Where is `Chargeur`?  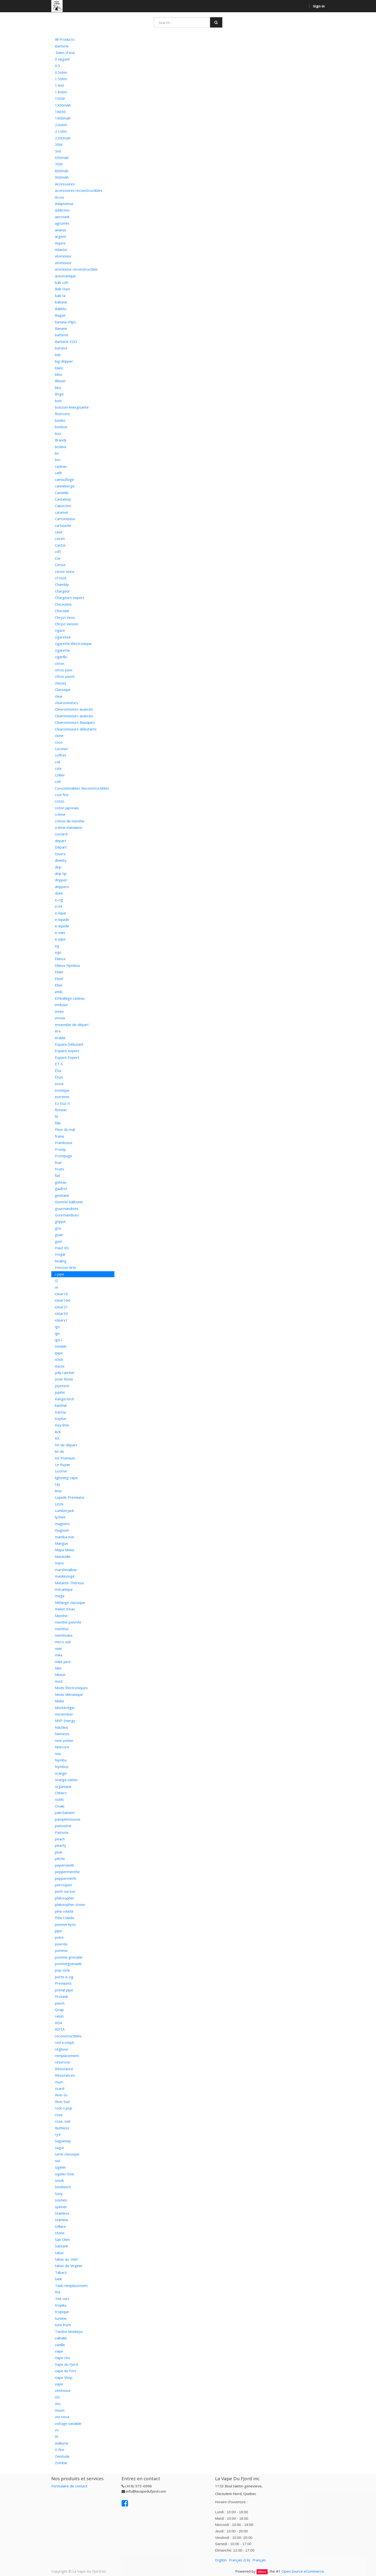 Chargeur is located at coordinates (62, 591).